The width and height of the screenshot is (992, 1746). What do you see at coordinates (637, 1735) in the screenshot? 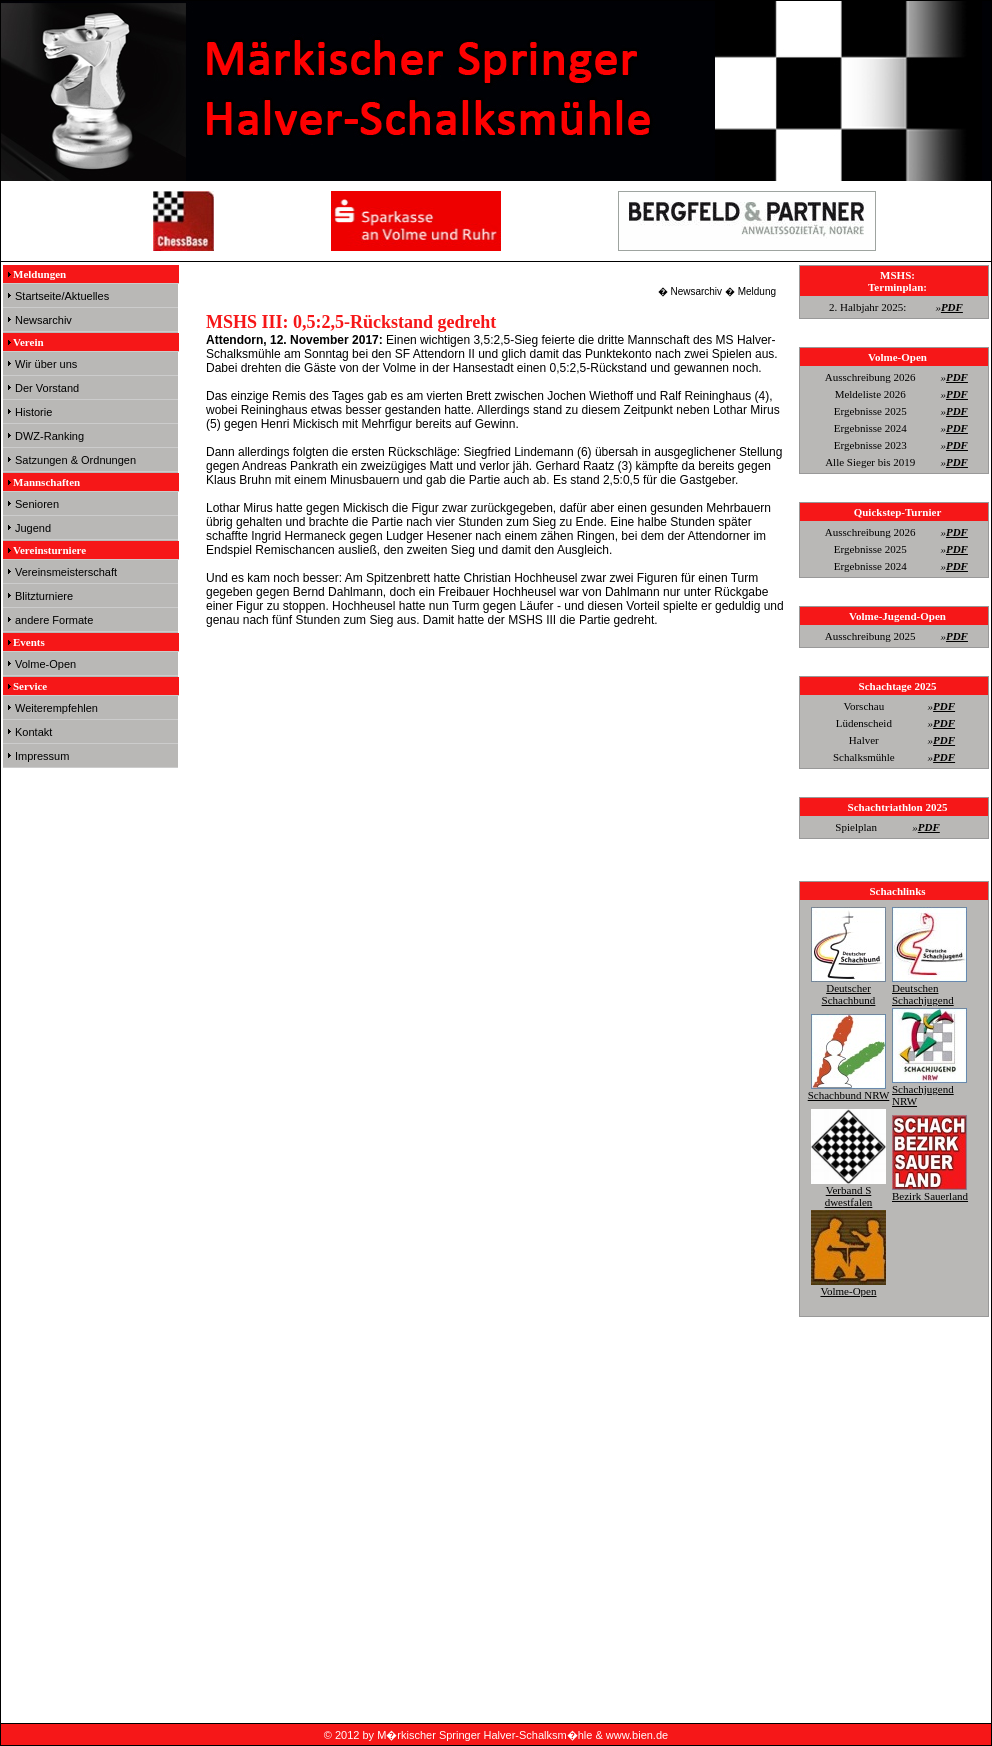
I see `www.bien.de` at bounding box center [637, 1735].